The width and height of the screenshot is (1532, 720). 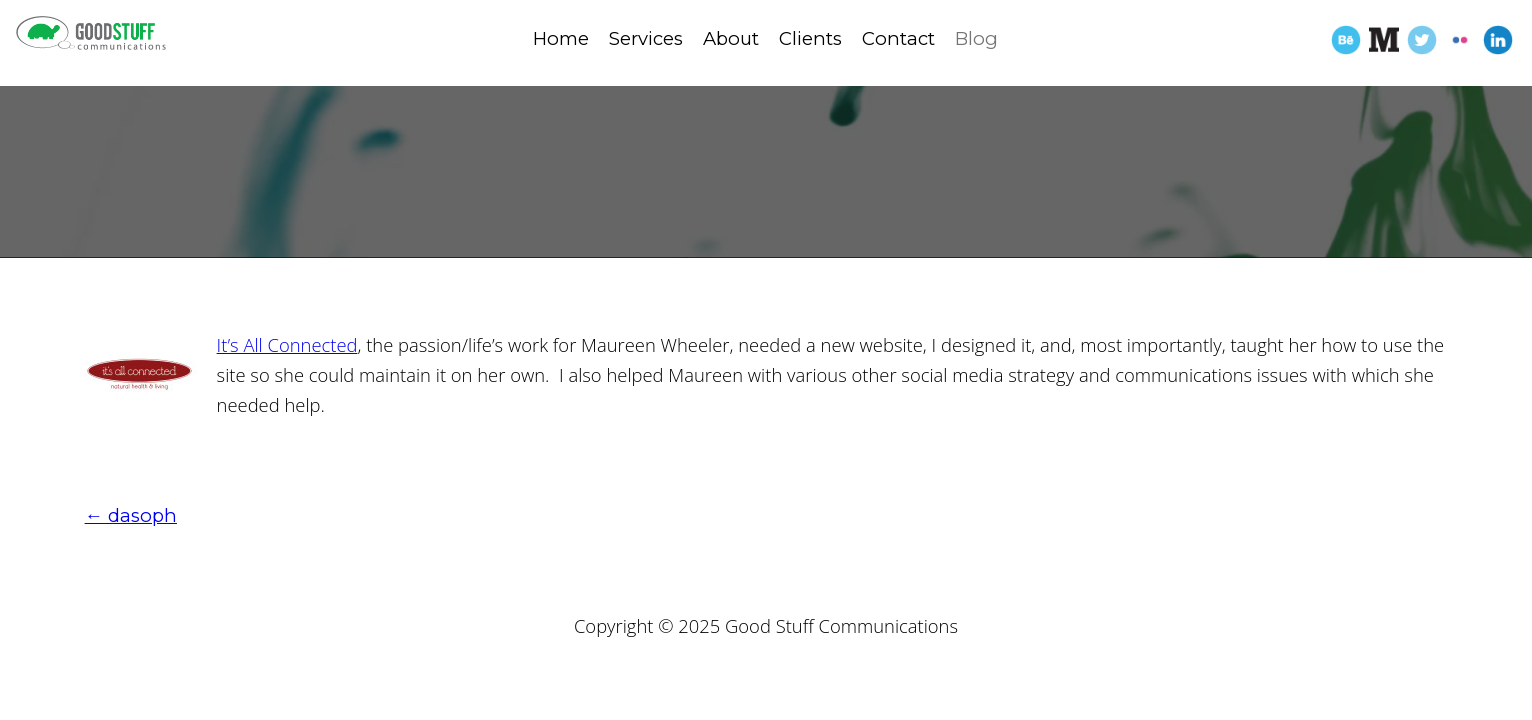 What do you see at coordinates (898, 38) in the screenshot?
I see `Contact` at bounding box center [898, 38].